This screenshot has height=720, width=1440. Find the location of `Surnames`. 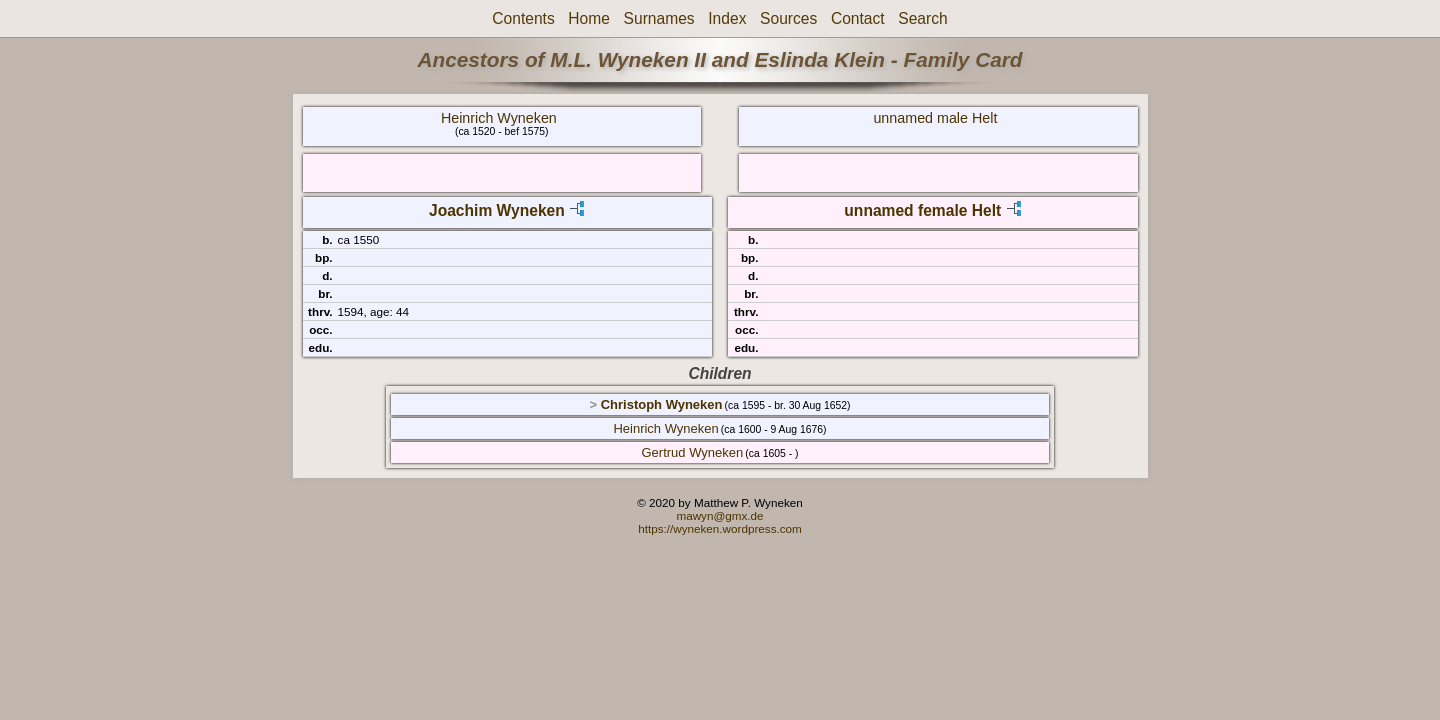

Surnames is located at coordinates (659, 18).